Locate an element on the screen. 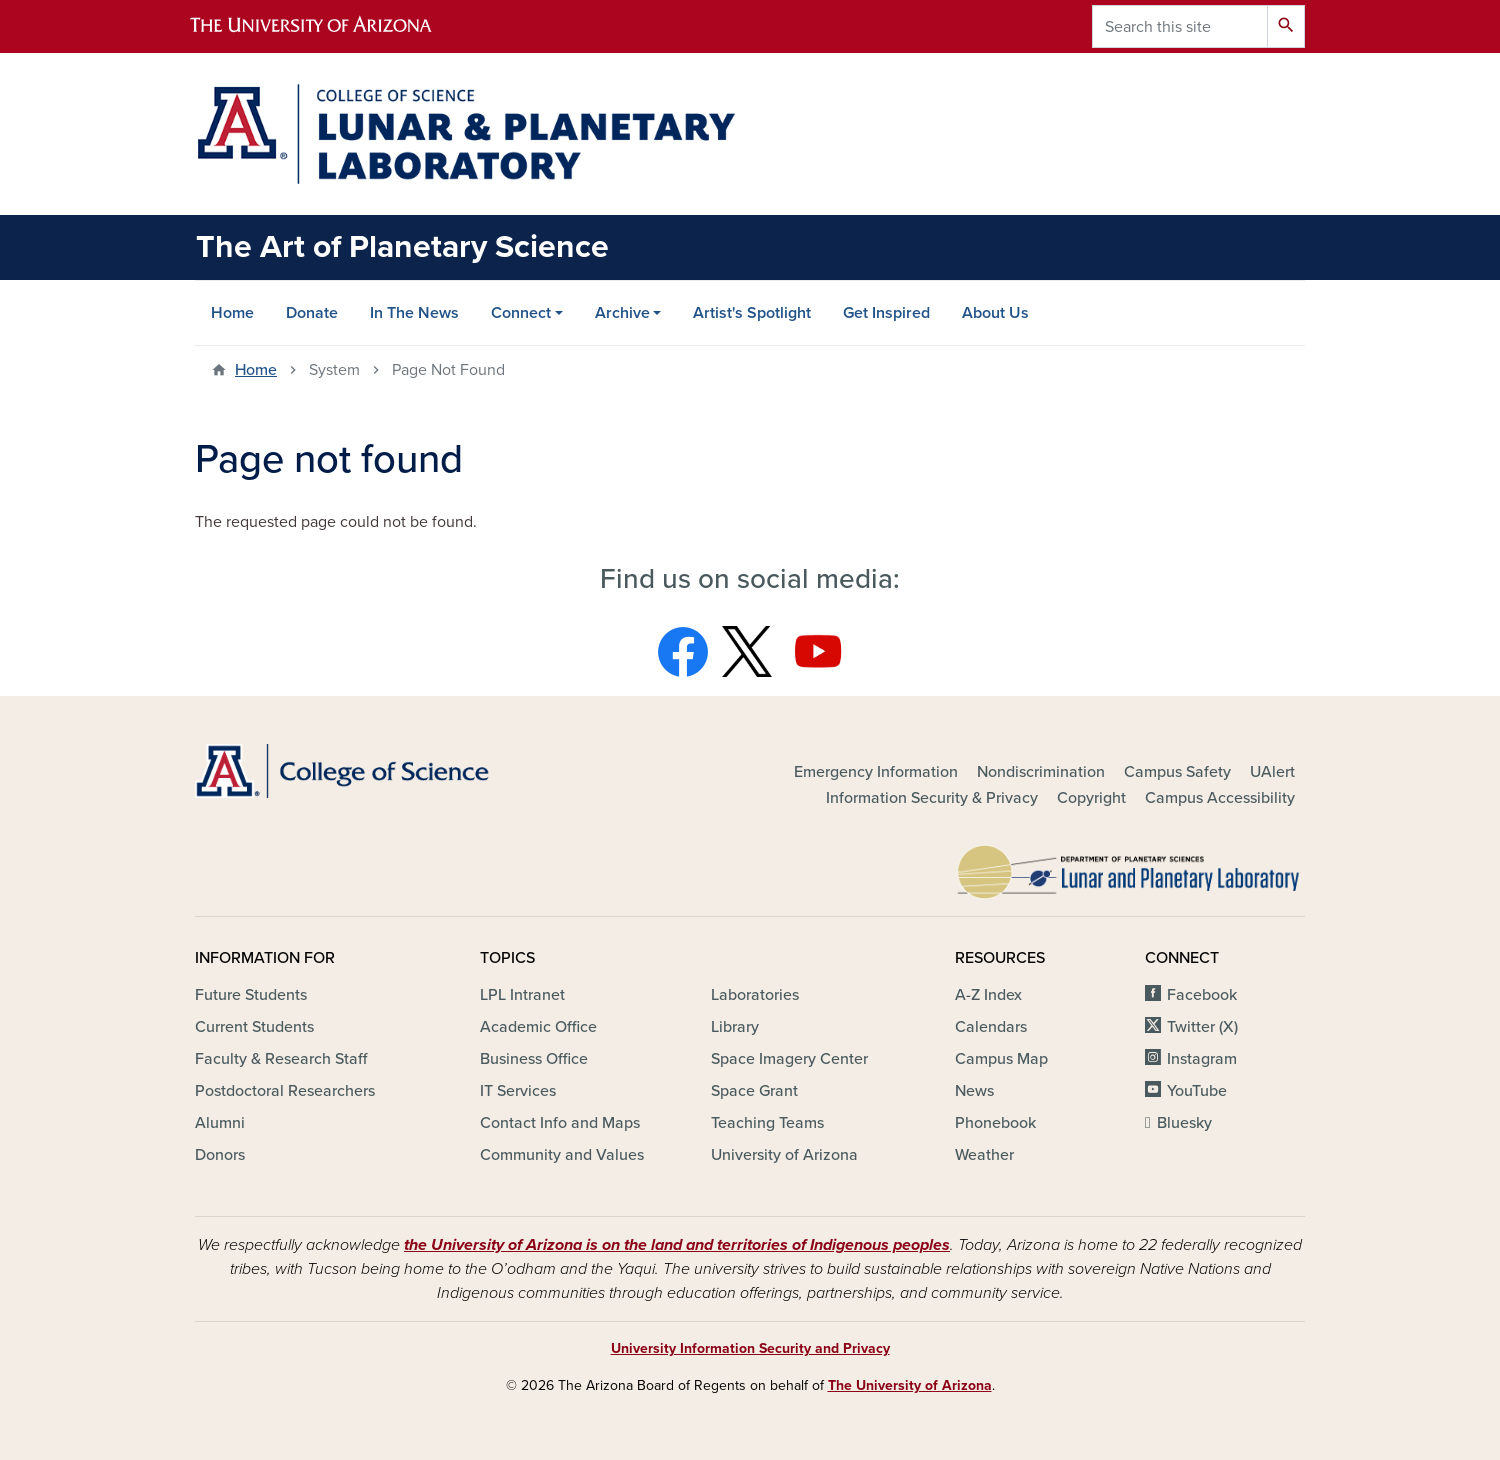 The height and width of the screenshot is (1460, 1500). Connect is located at coordinates (521, 313).